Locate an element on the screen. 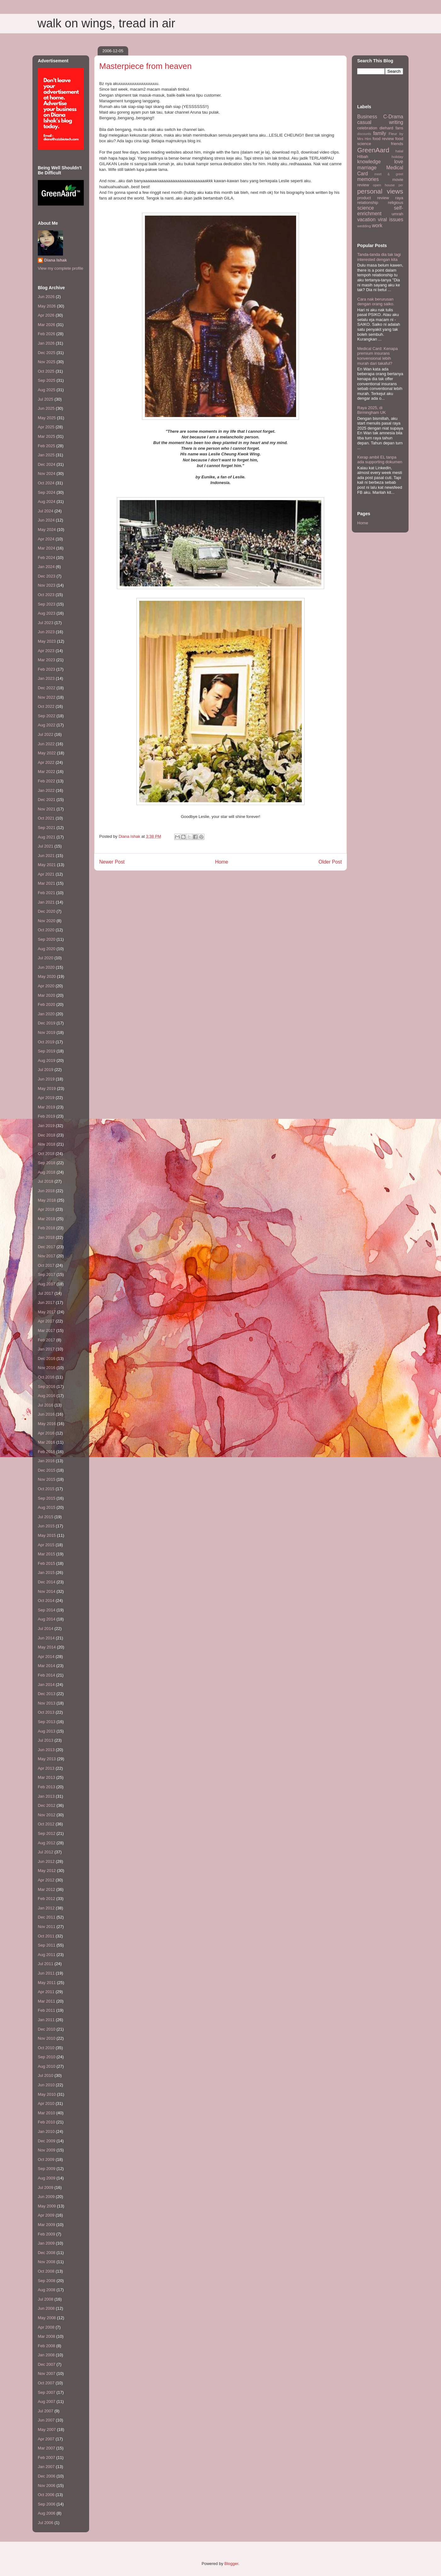 Image resolution: width=441 pixels, height=2576 pixels. Feb 2018 is located at coordinates (46, 1228).